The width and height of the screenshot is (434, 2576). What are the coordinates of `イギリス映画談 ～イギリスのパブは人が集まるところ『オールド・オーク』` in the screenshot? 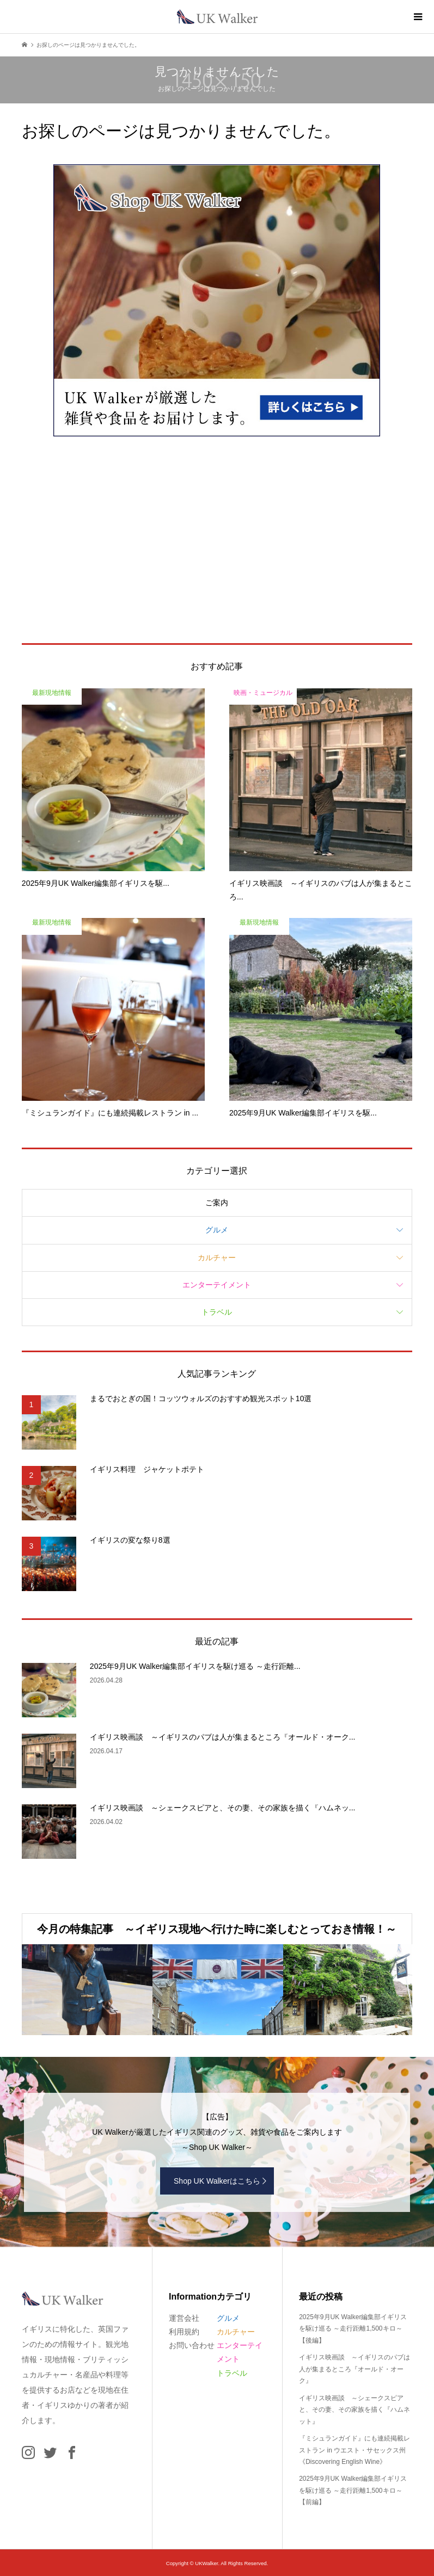 It's located at (354, 2368).